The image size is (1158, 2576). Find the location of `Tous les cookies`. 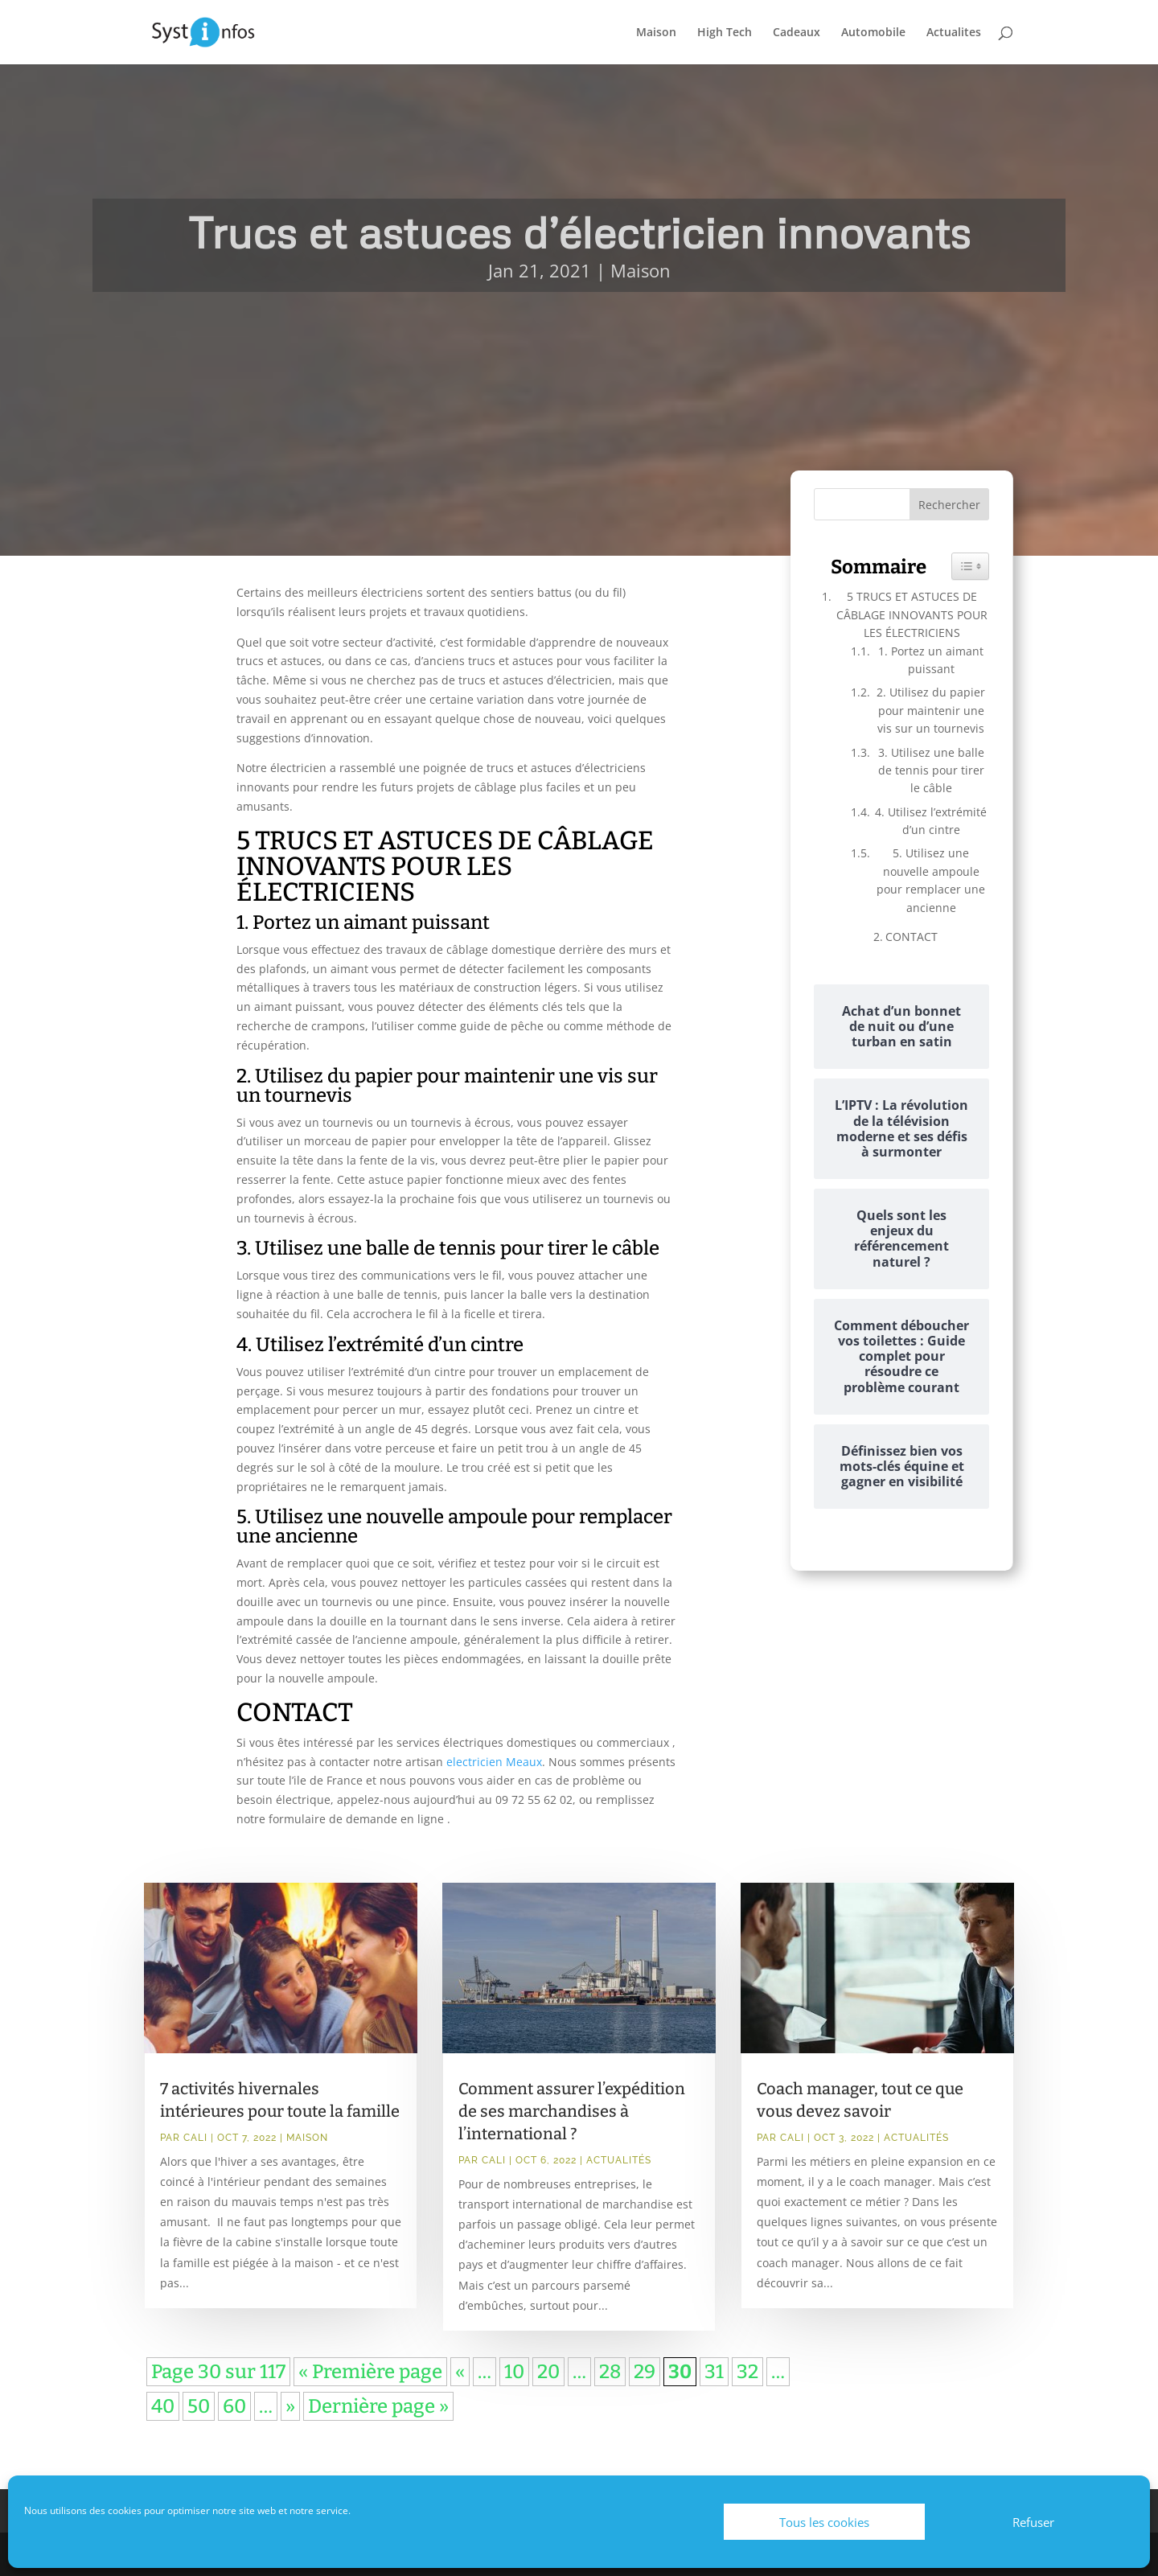

Tous les cookies is located at coordinates (824, 2522).